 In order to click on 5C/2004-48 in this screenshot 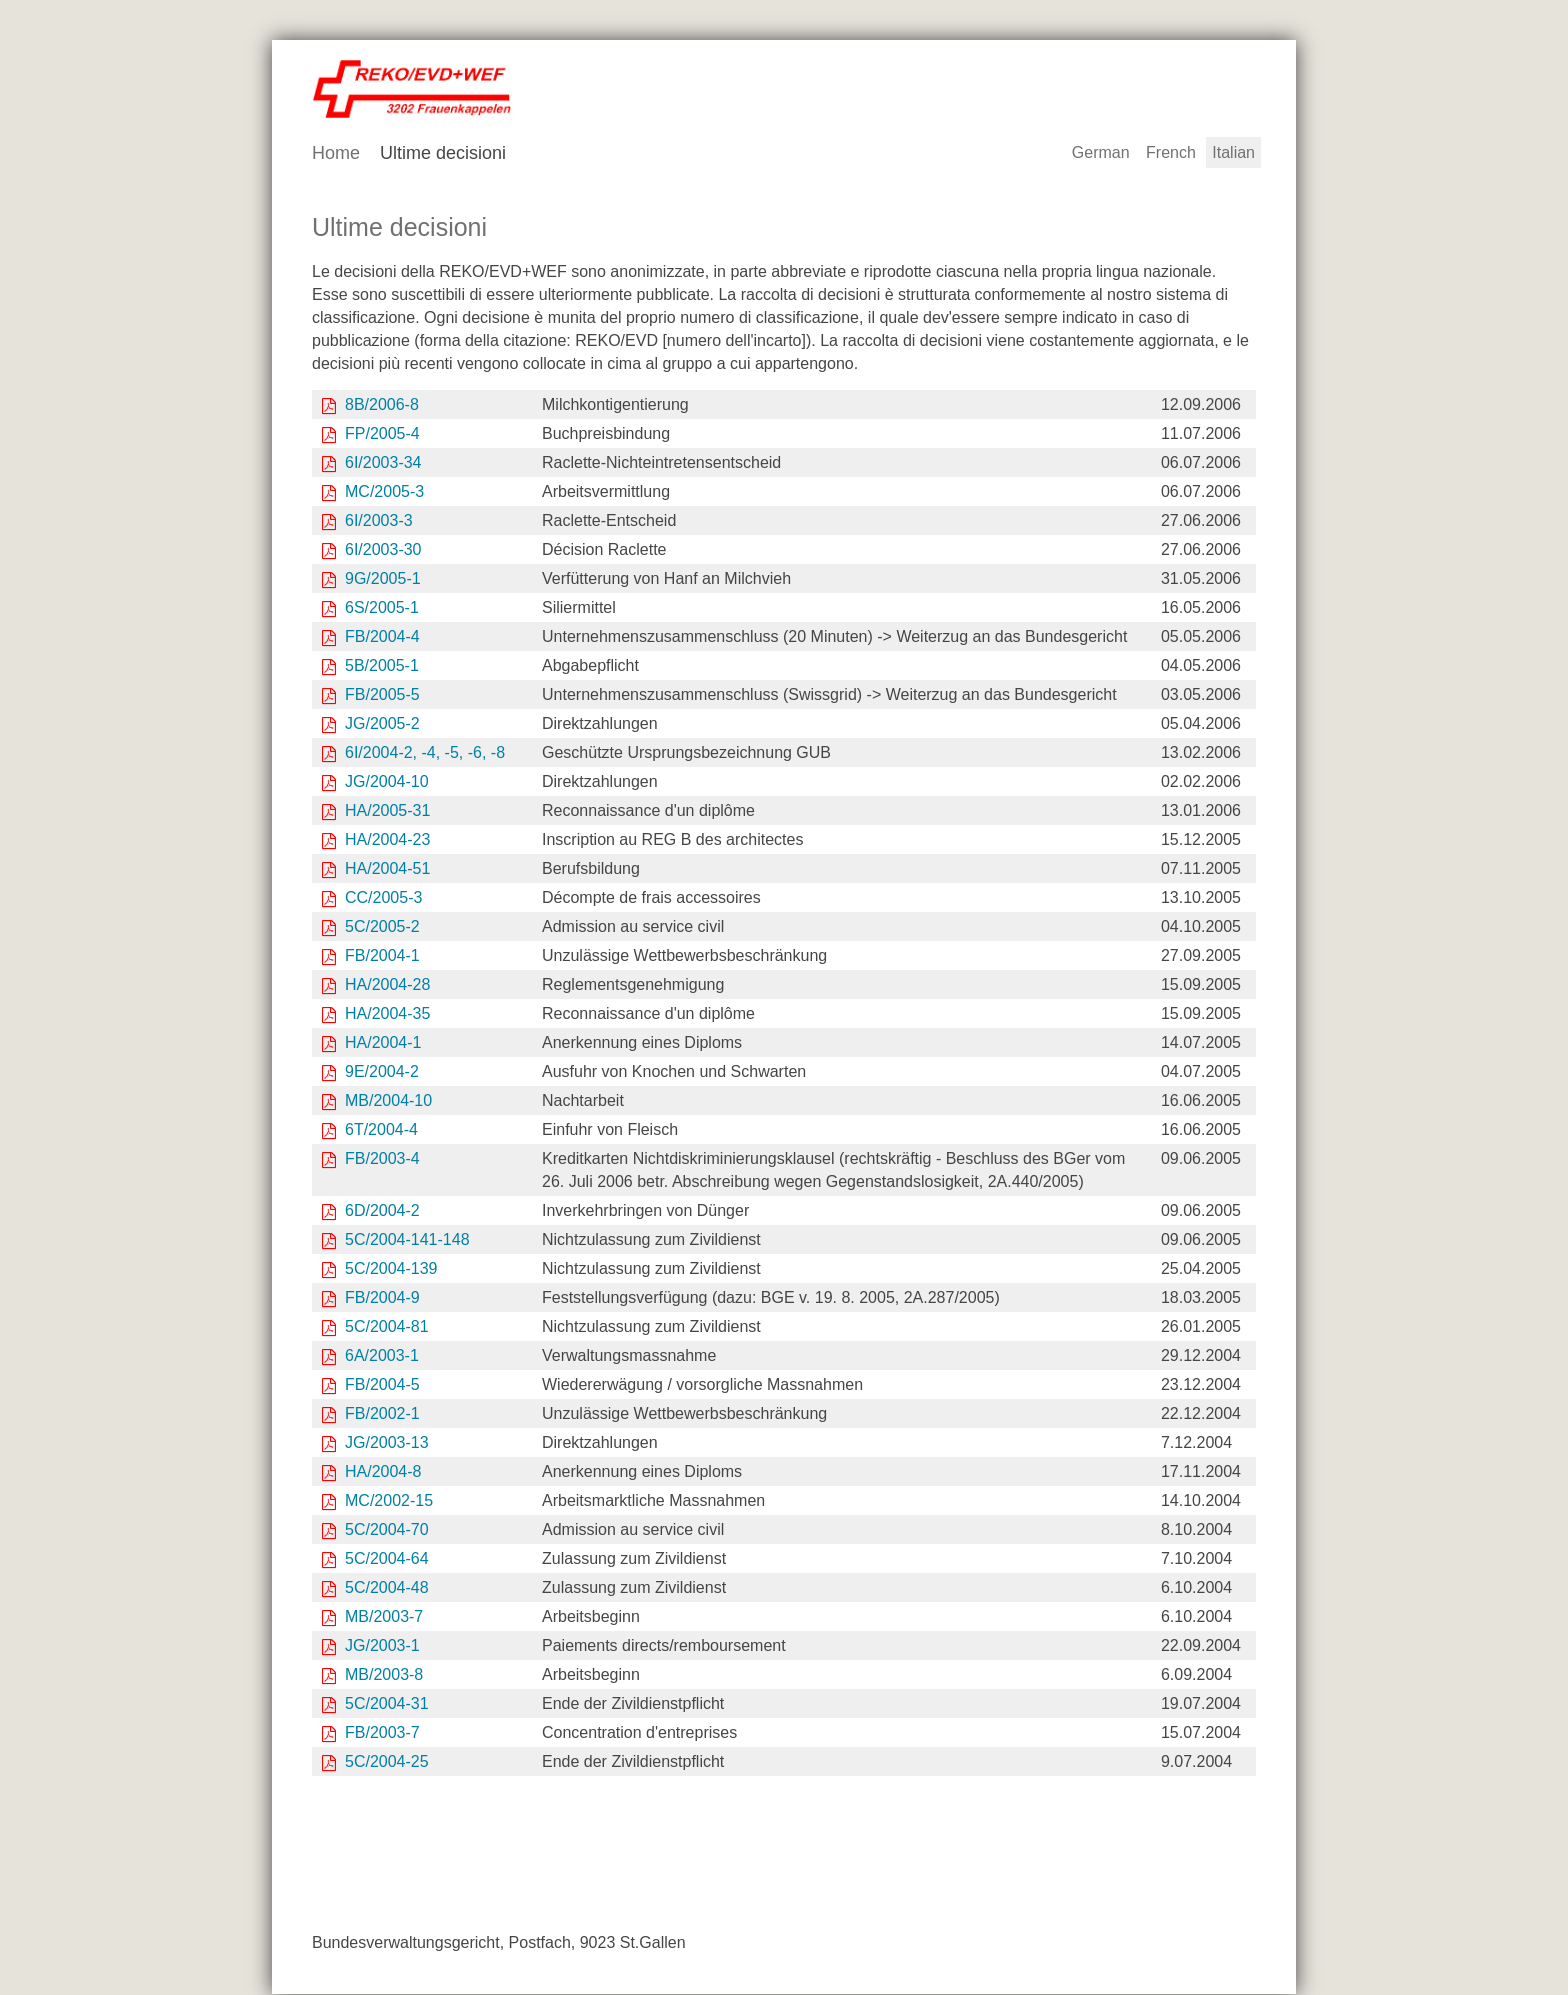, I will do `click(389, 1588)`.